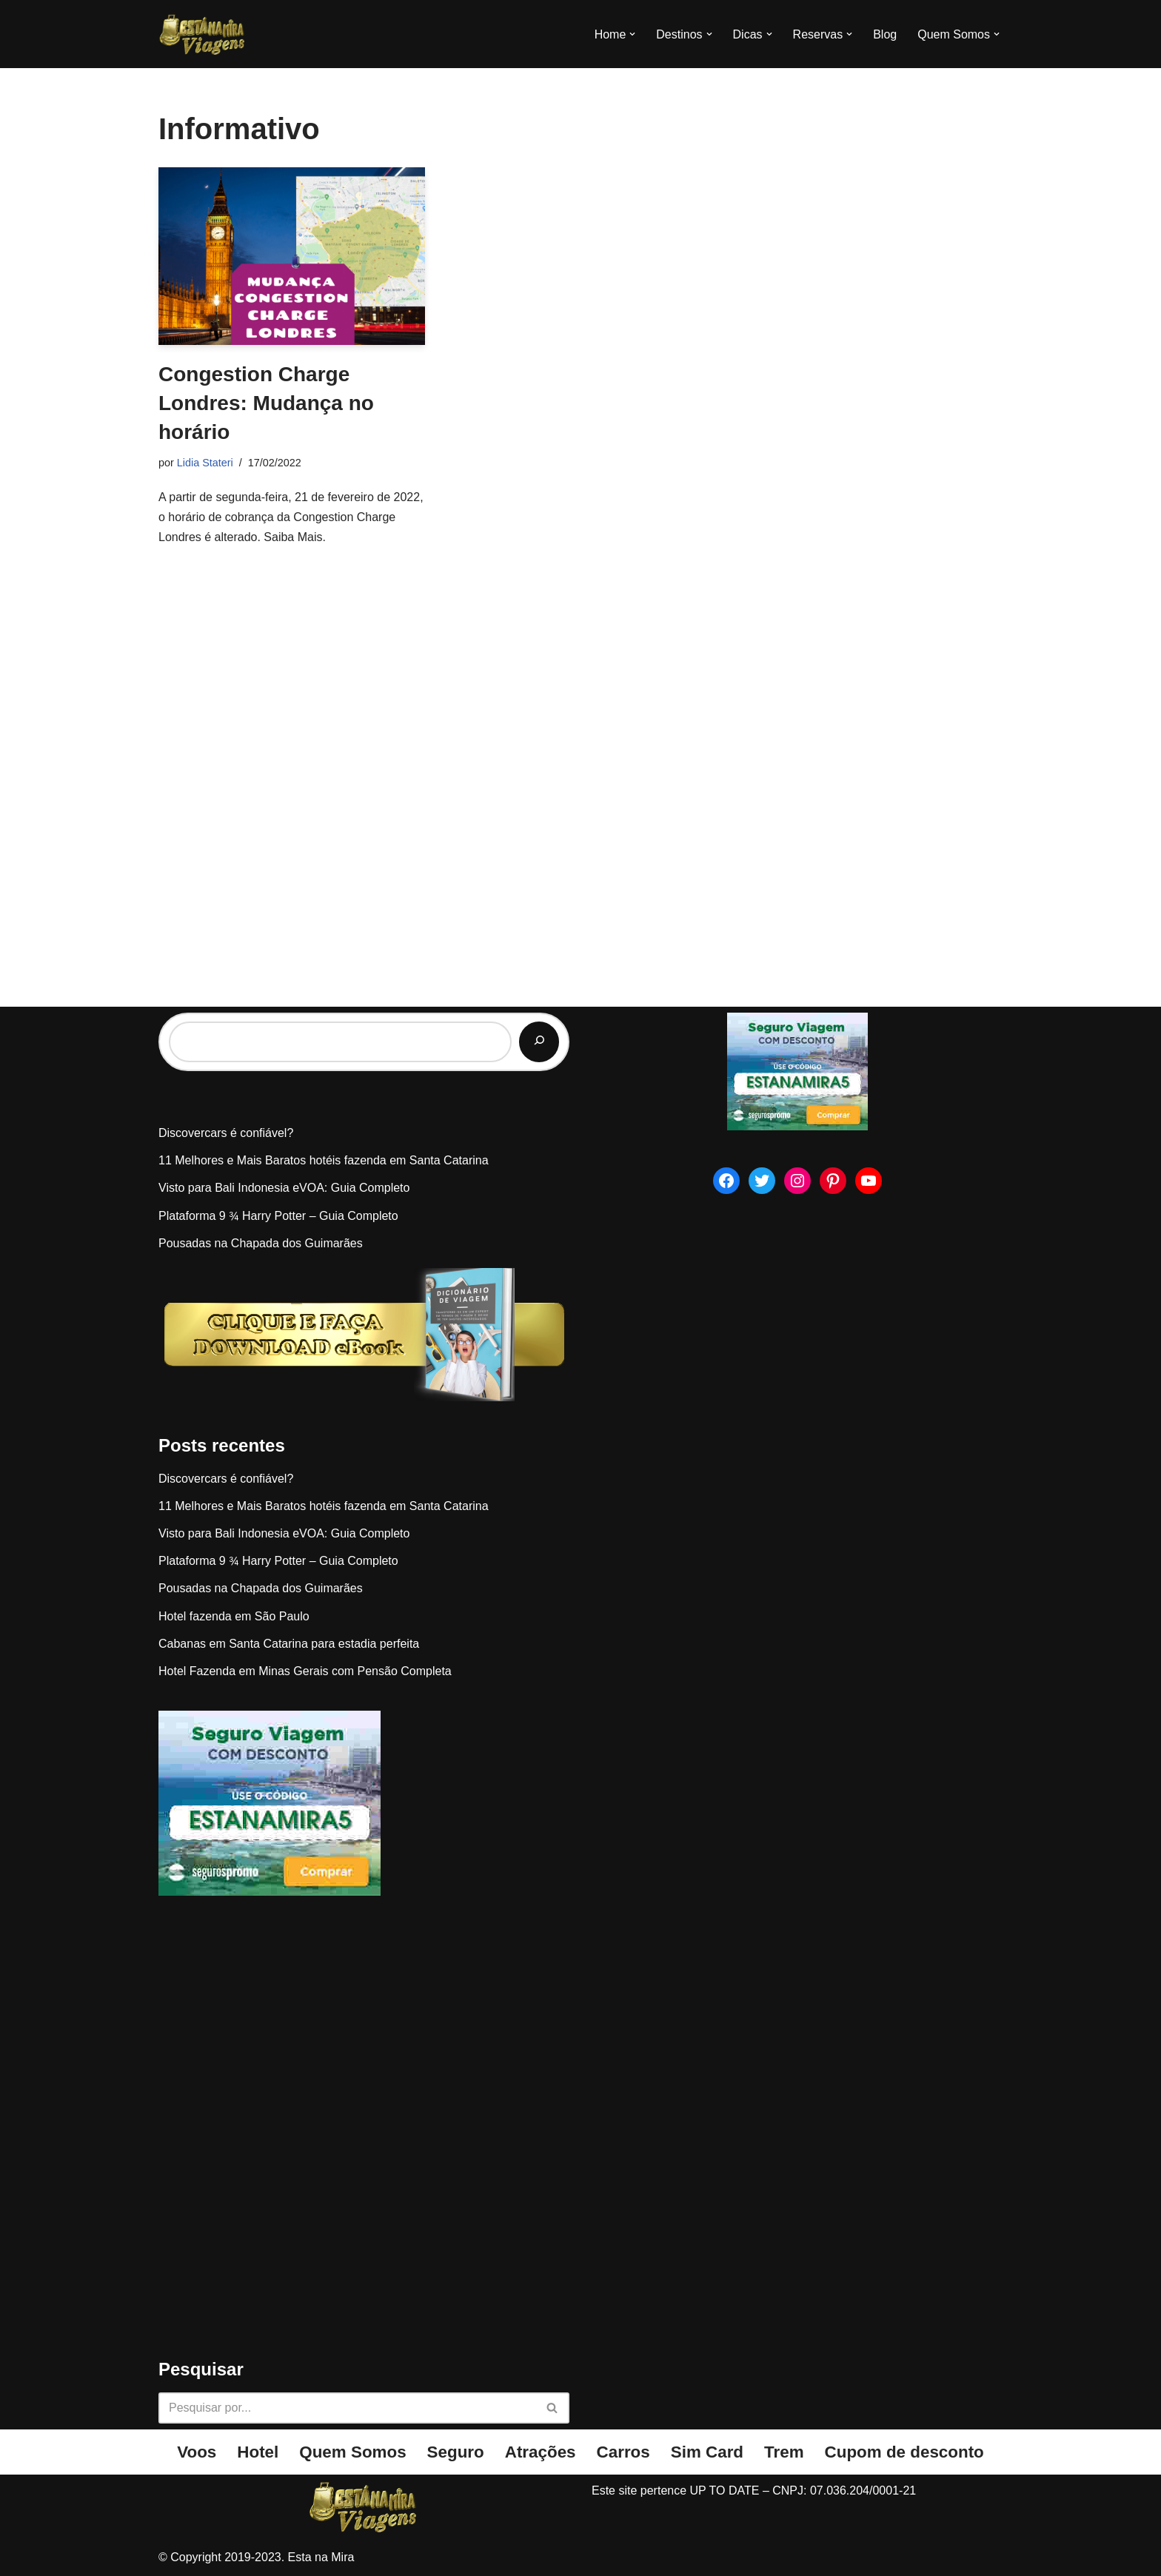 This screenshot has height=2576, width=1161. I want to click on Pousadas na Chapada dos Guimarães, so click(260, 1243).